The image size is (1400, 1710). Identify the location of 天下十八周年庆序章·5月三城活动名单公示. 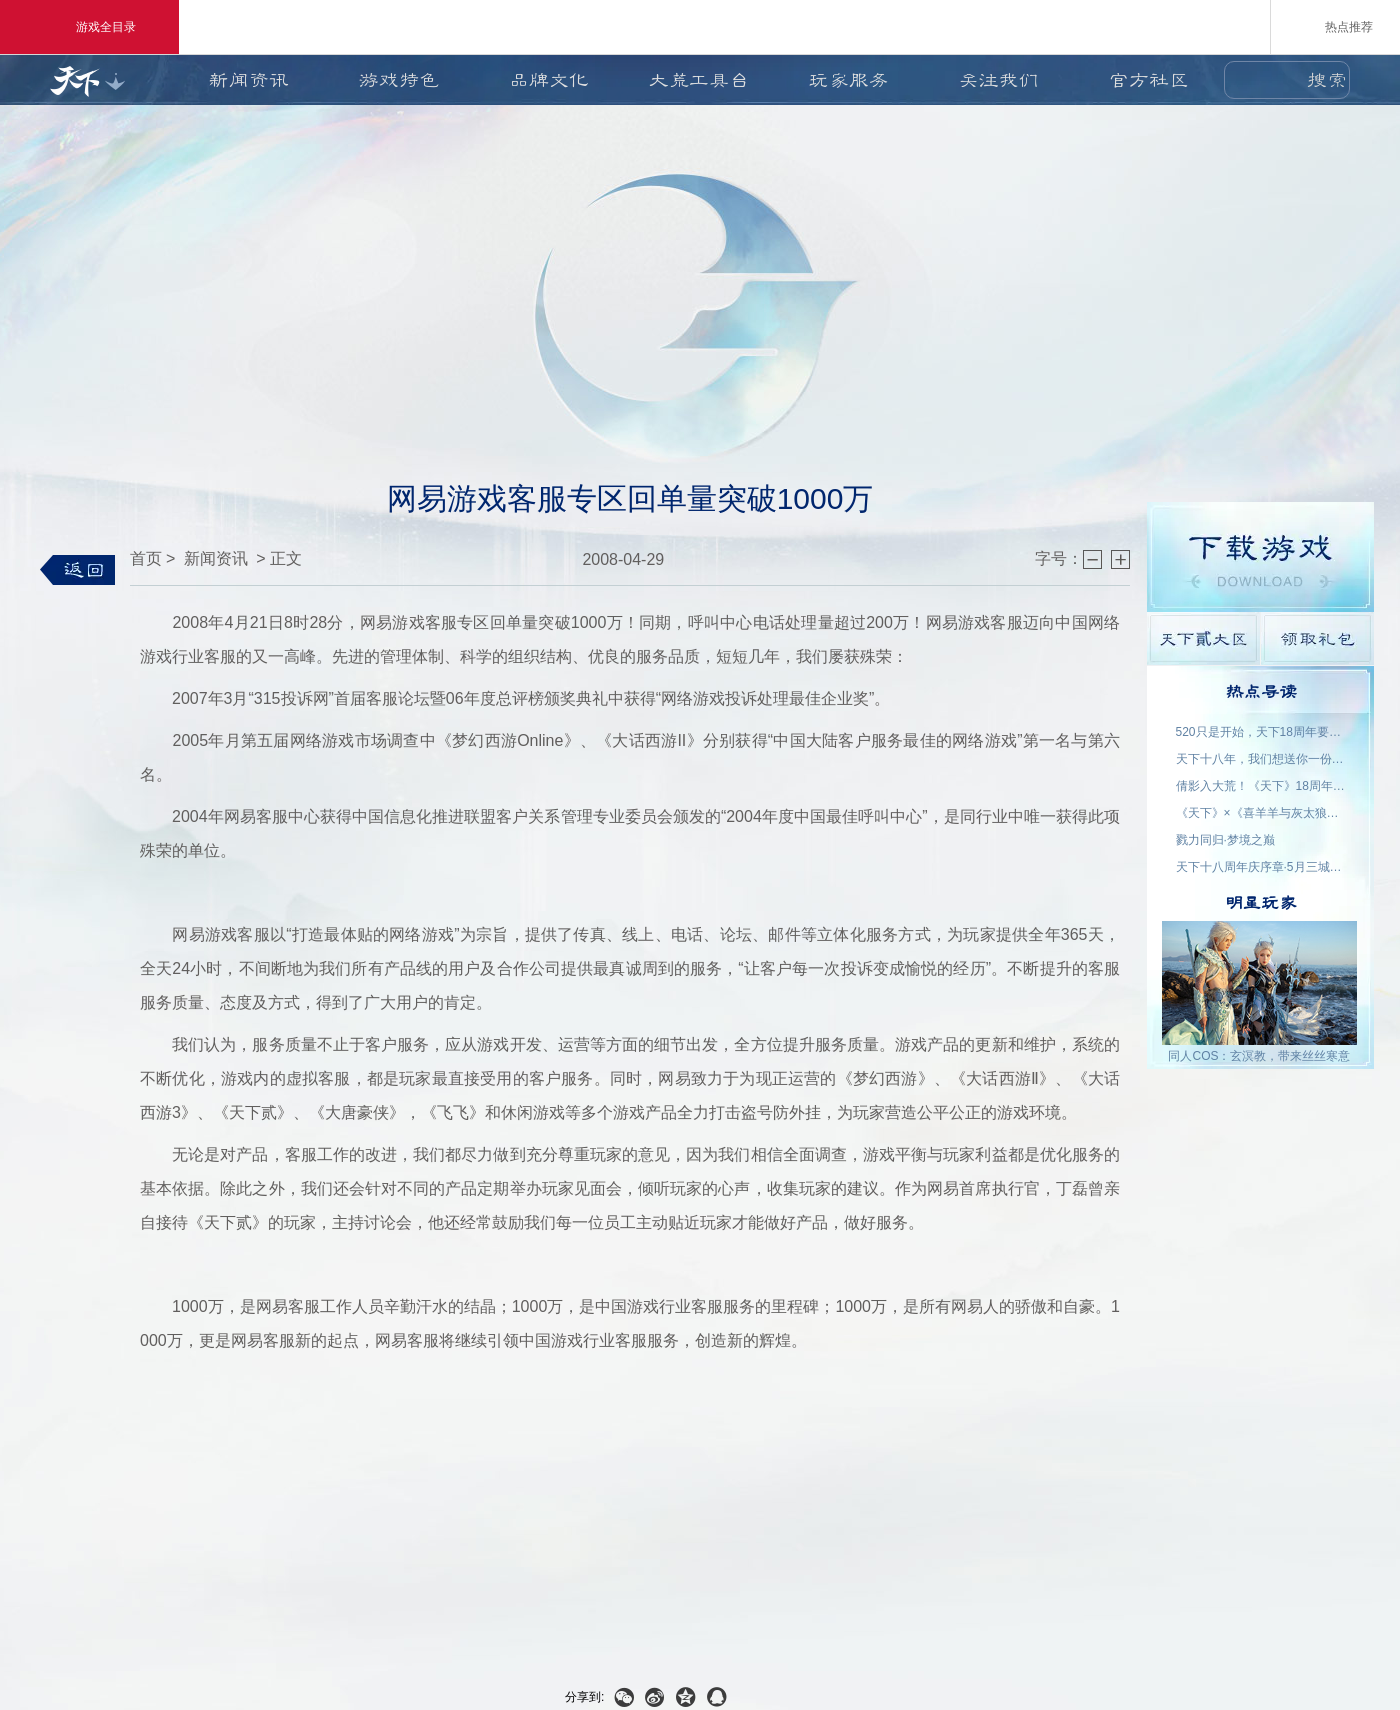
(1261, 867).